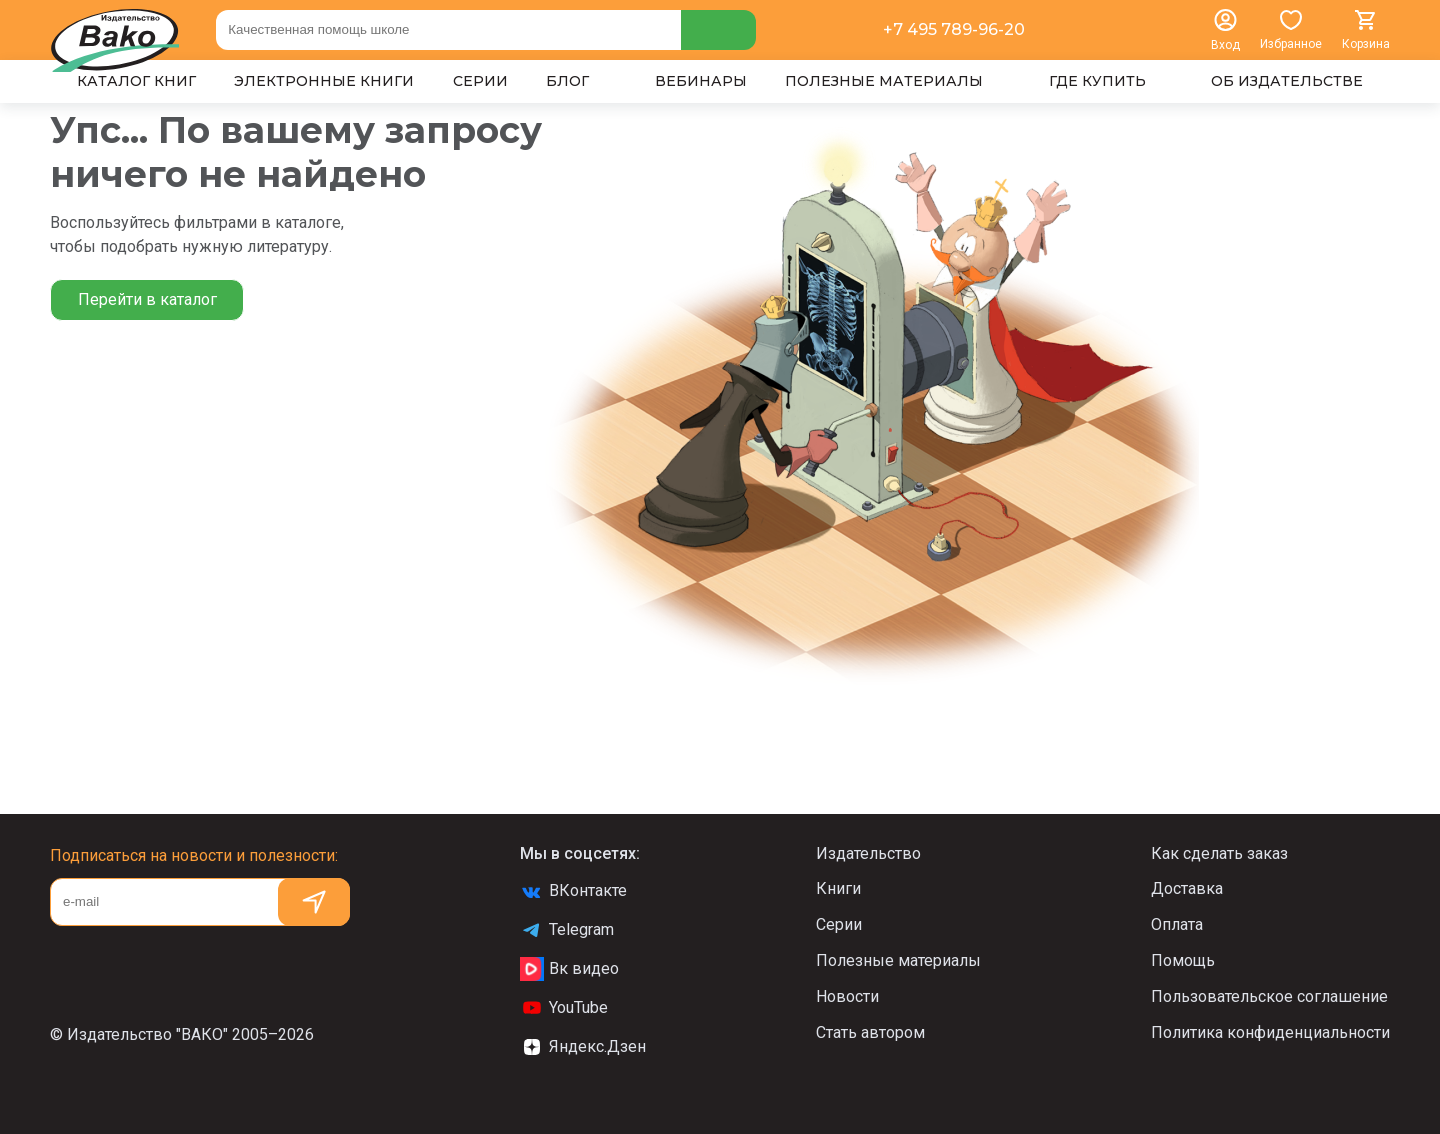  I want to click on YouTube, so click(564, 1008).